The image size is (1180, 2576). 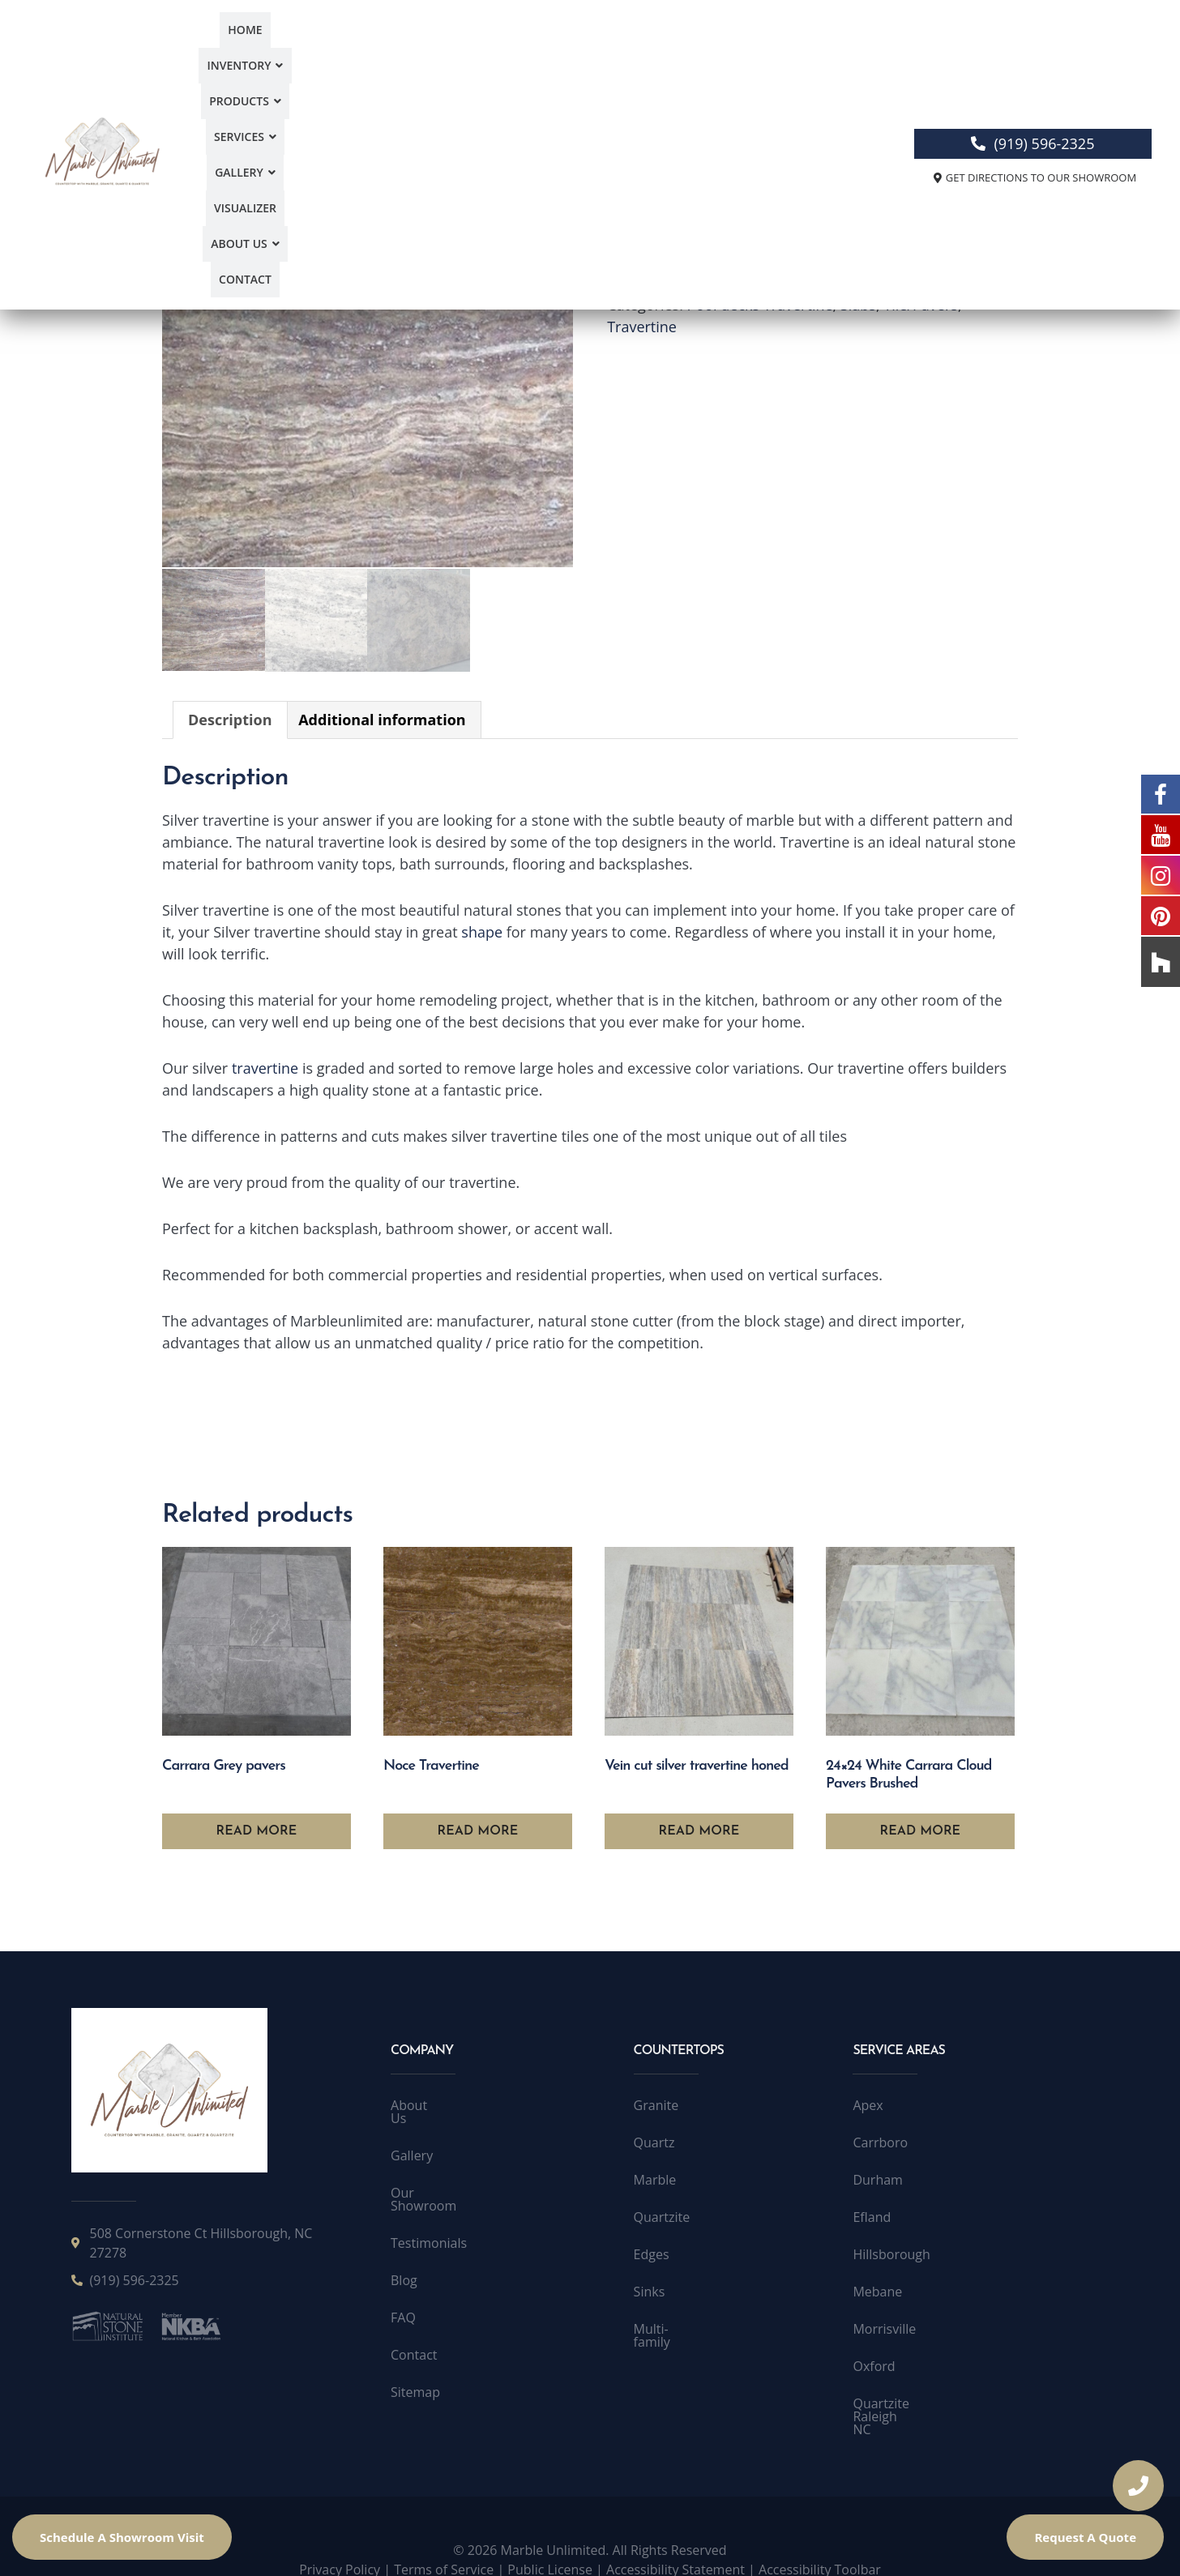 I want to click on Schedule A Showroom Visit, so click(x=122, y=2537).